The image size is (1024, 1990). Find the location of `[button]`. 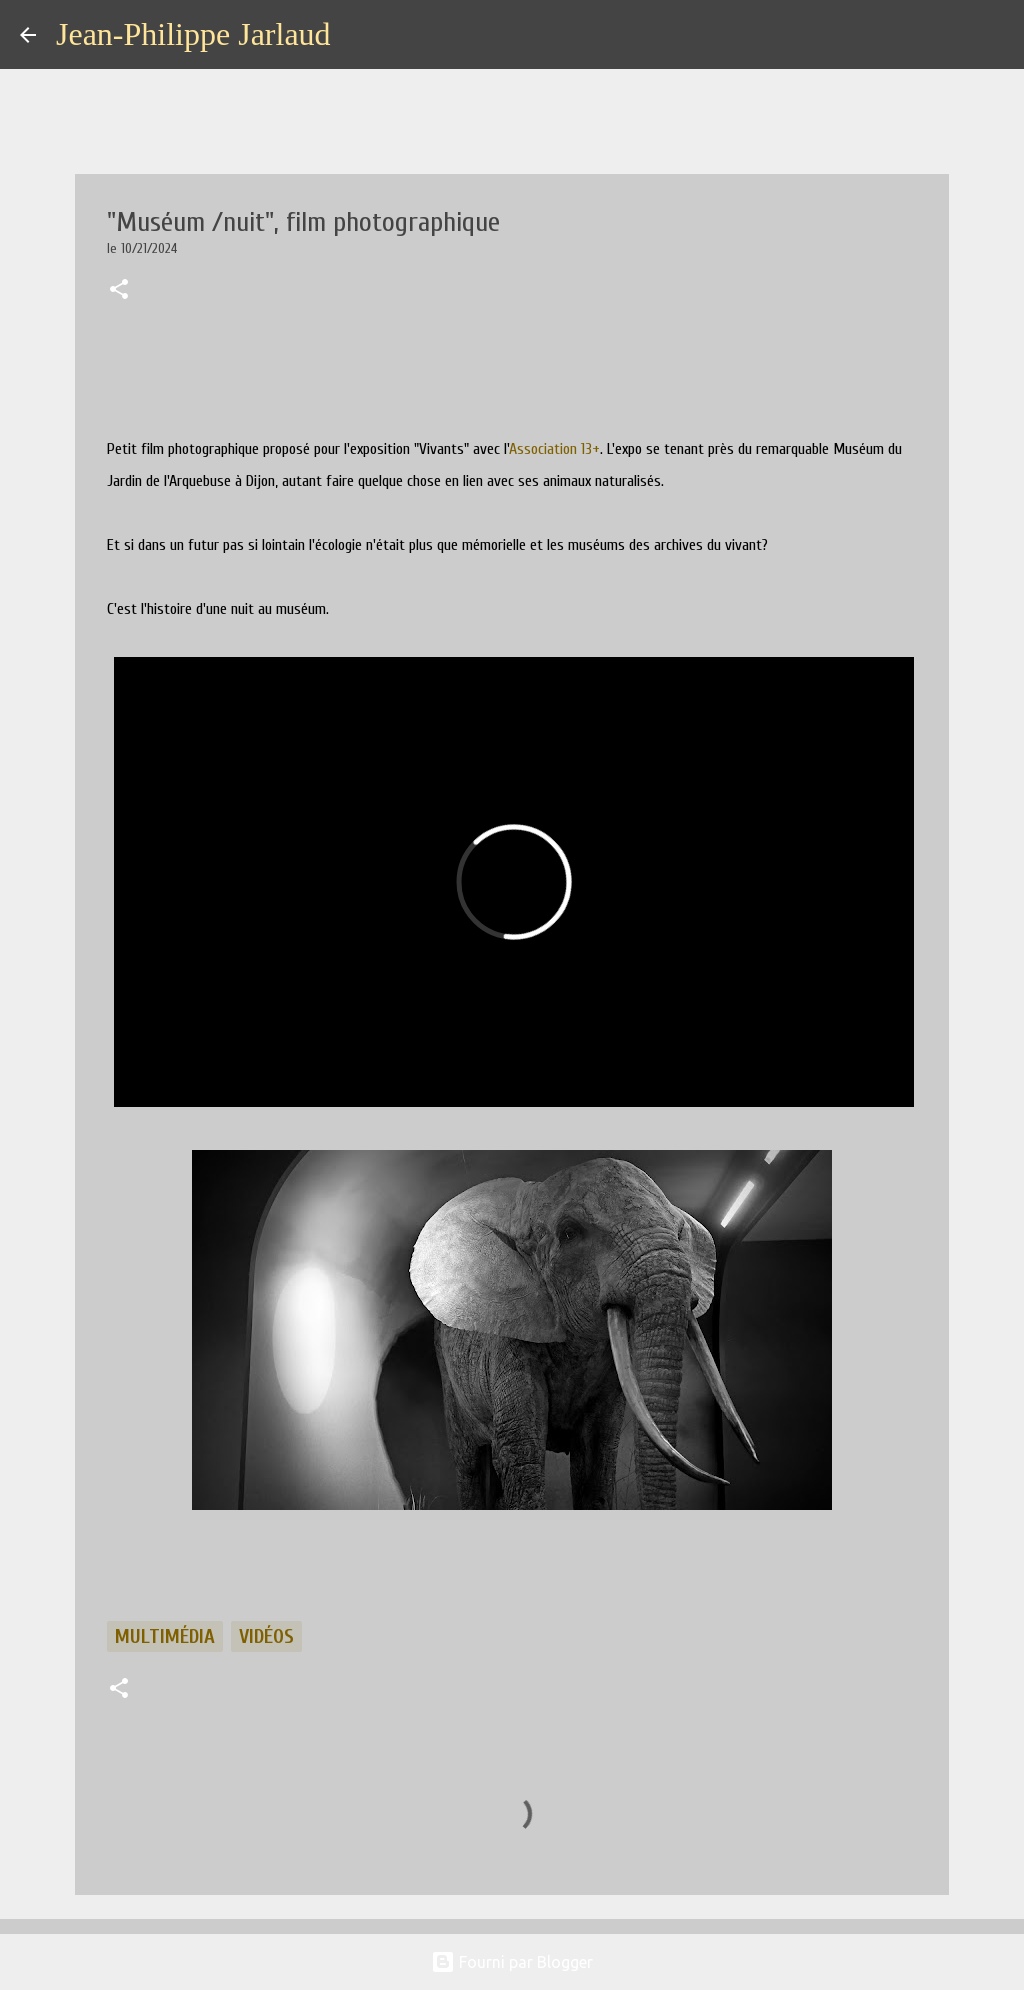

[button] is located at coordinates (119, 291).